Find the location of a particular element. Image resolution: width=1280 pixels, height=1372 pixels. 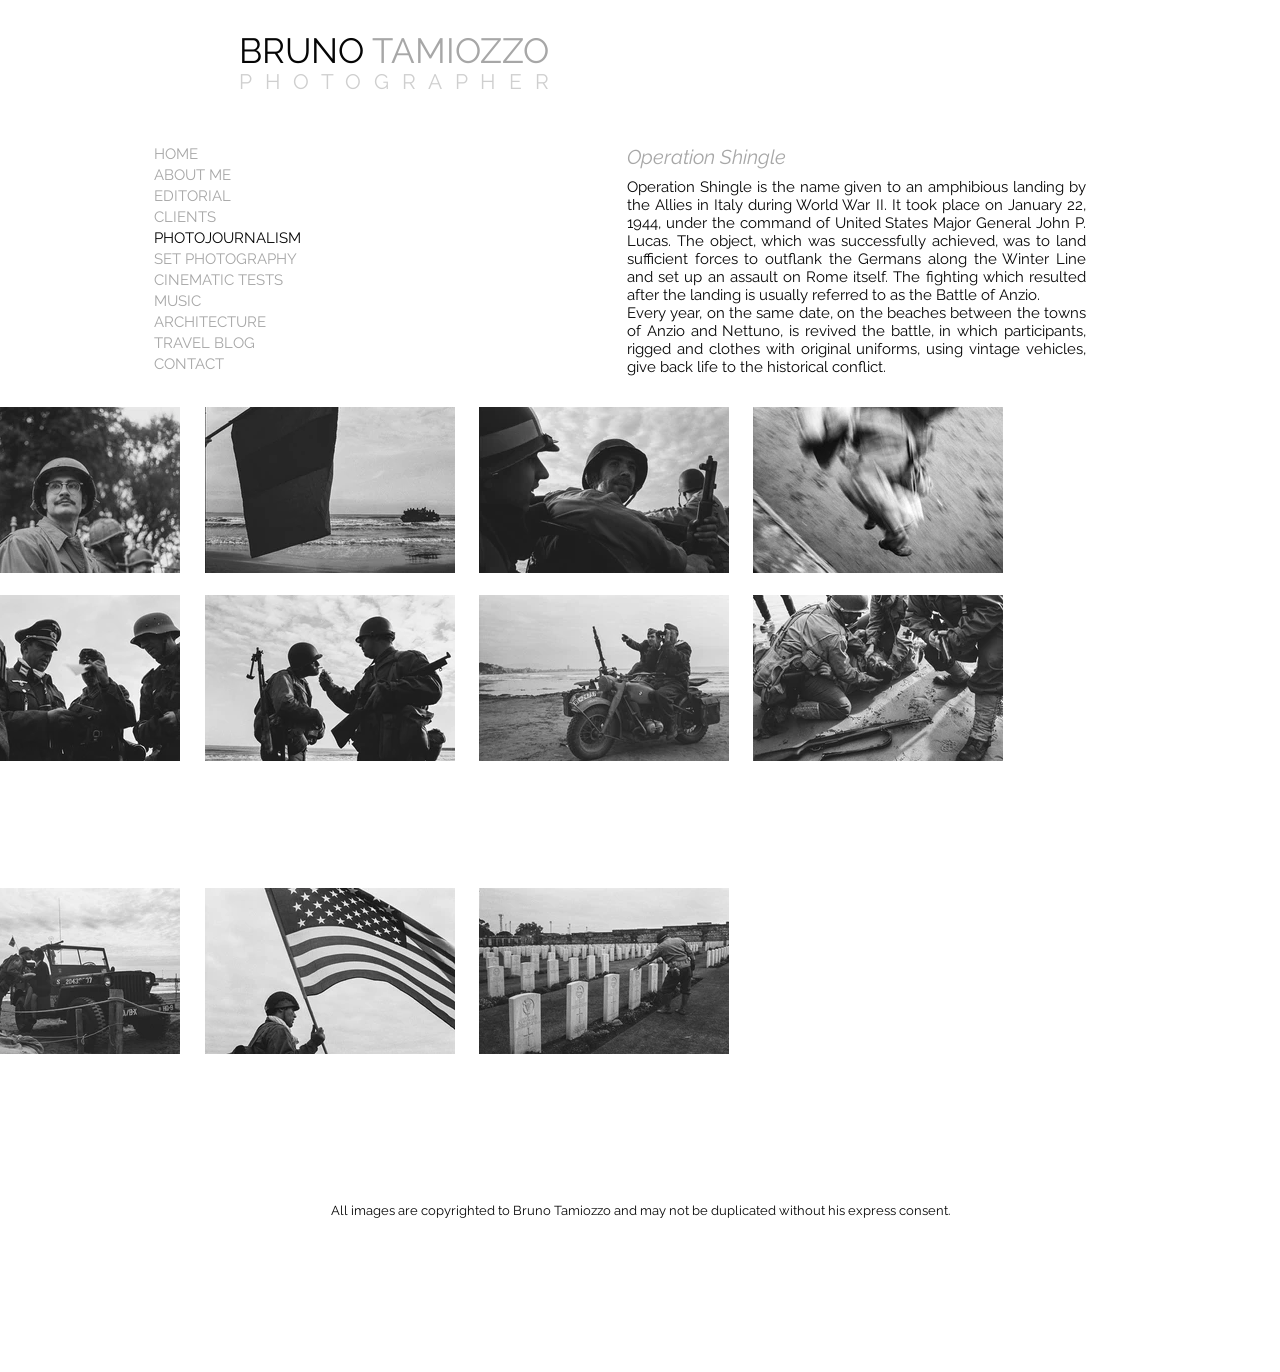

CLIENTS is located at coordinates (185, 217).